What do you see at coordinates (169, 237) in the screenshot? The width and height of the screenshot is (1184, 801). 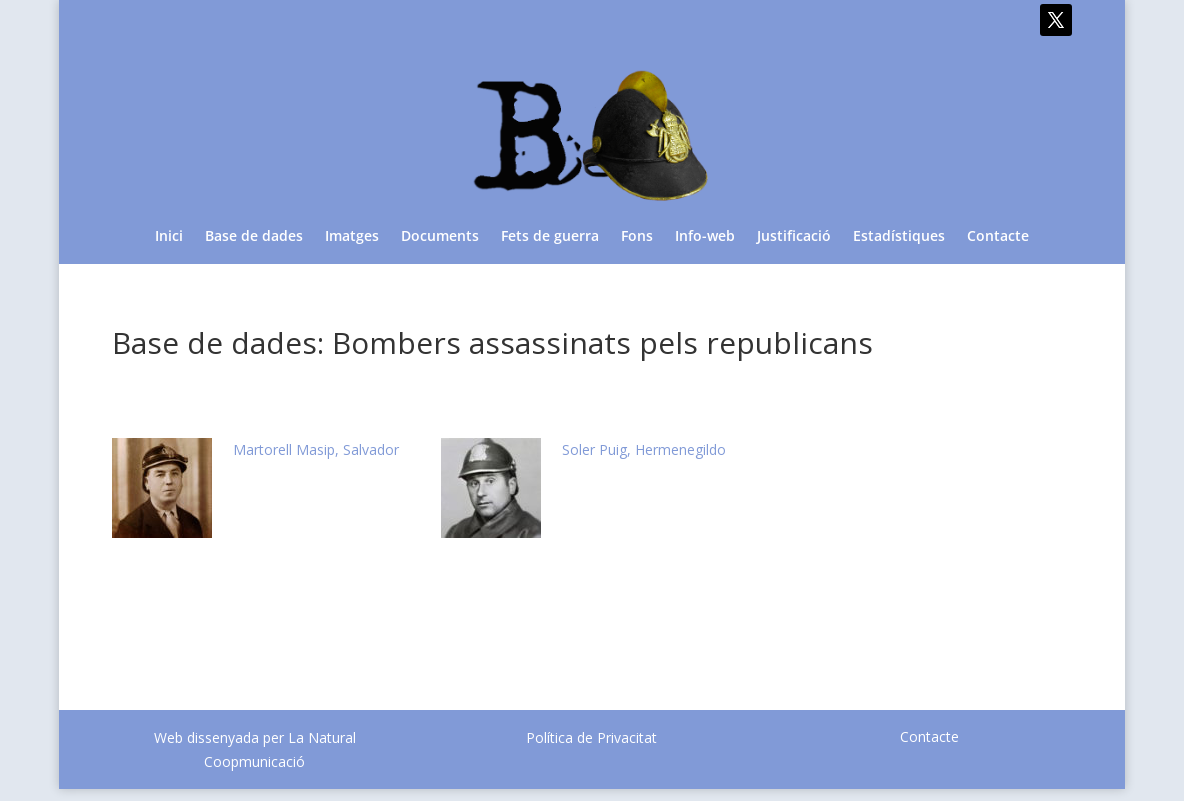 I see `Inici` at bounding box center [169, 237].